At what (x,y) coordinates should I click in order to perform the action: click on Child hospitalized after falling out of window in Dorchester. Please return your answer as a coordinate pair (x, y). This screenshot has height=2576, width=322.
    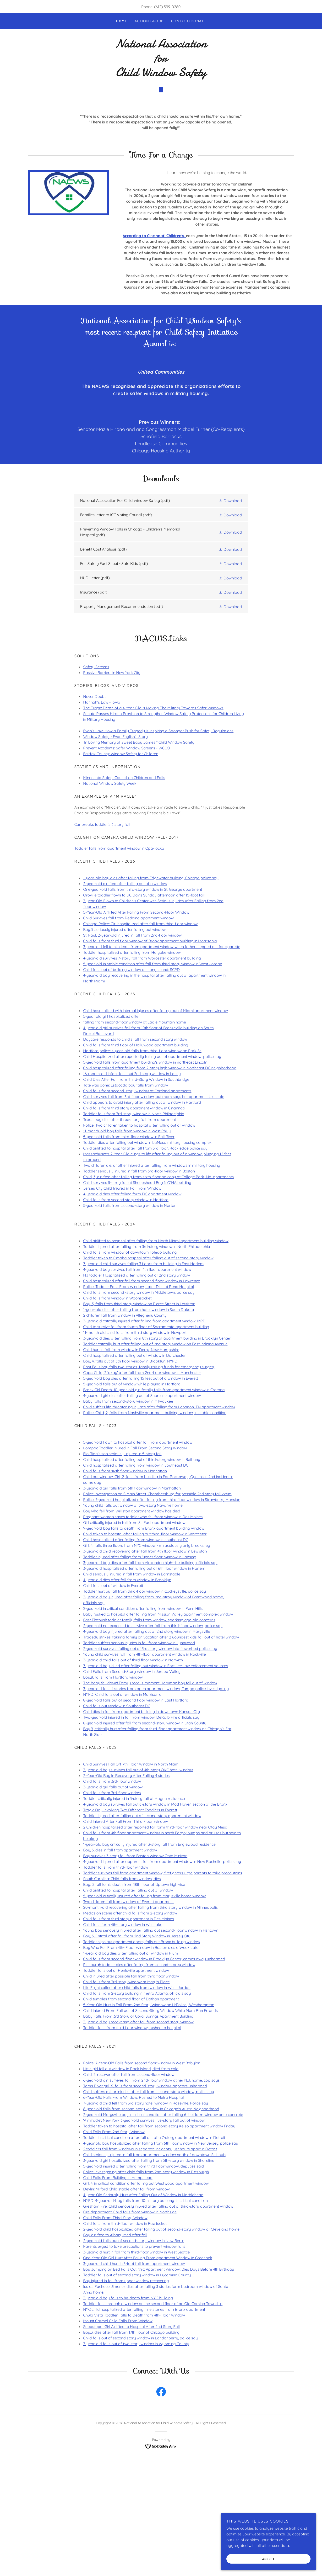
    Looking at the image, I should click on (134, 1469).